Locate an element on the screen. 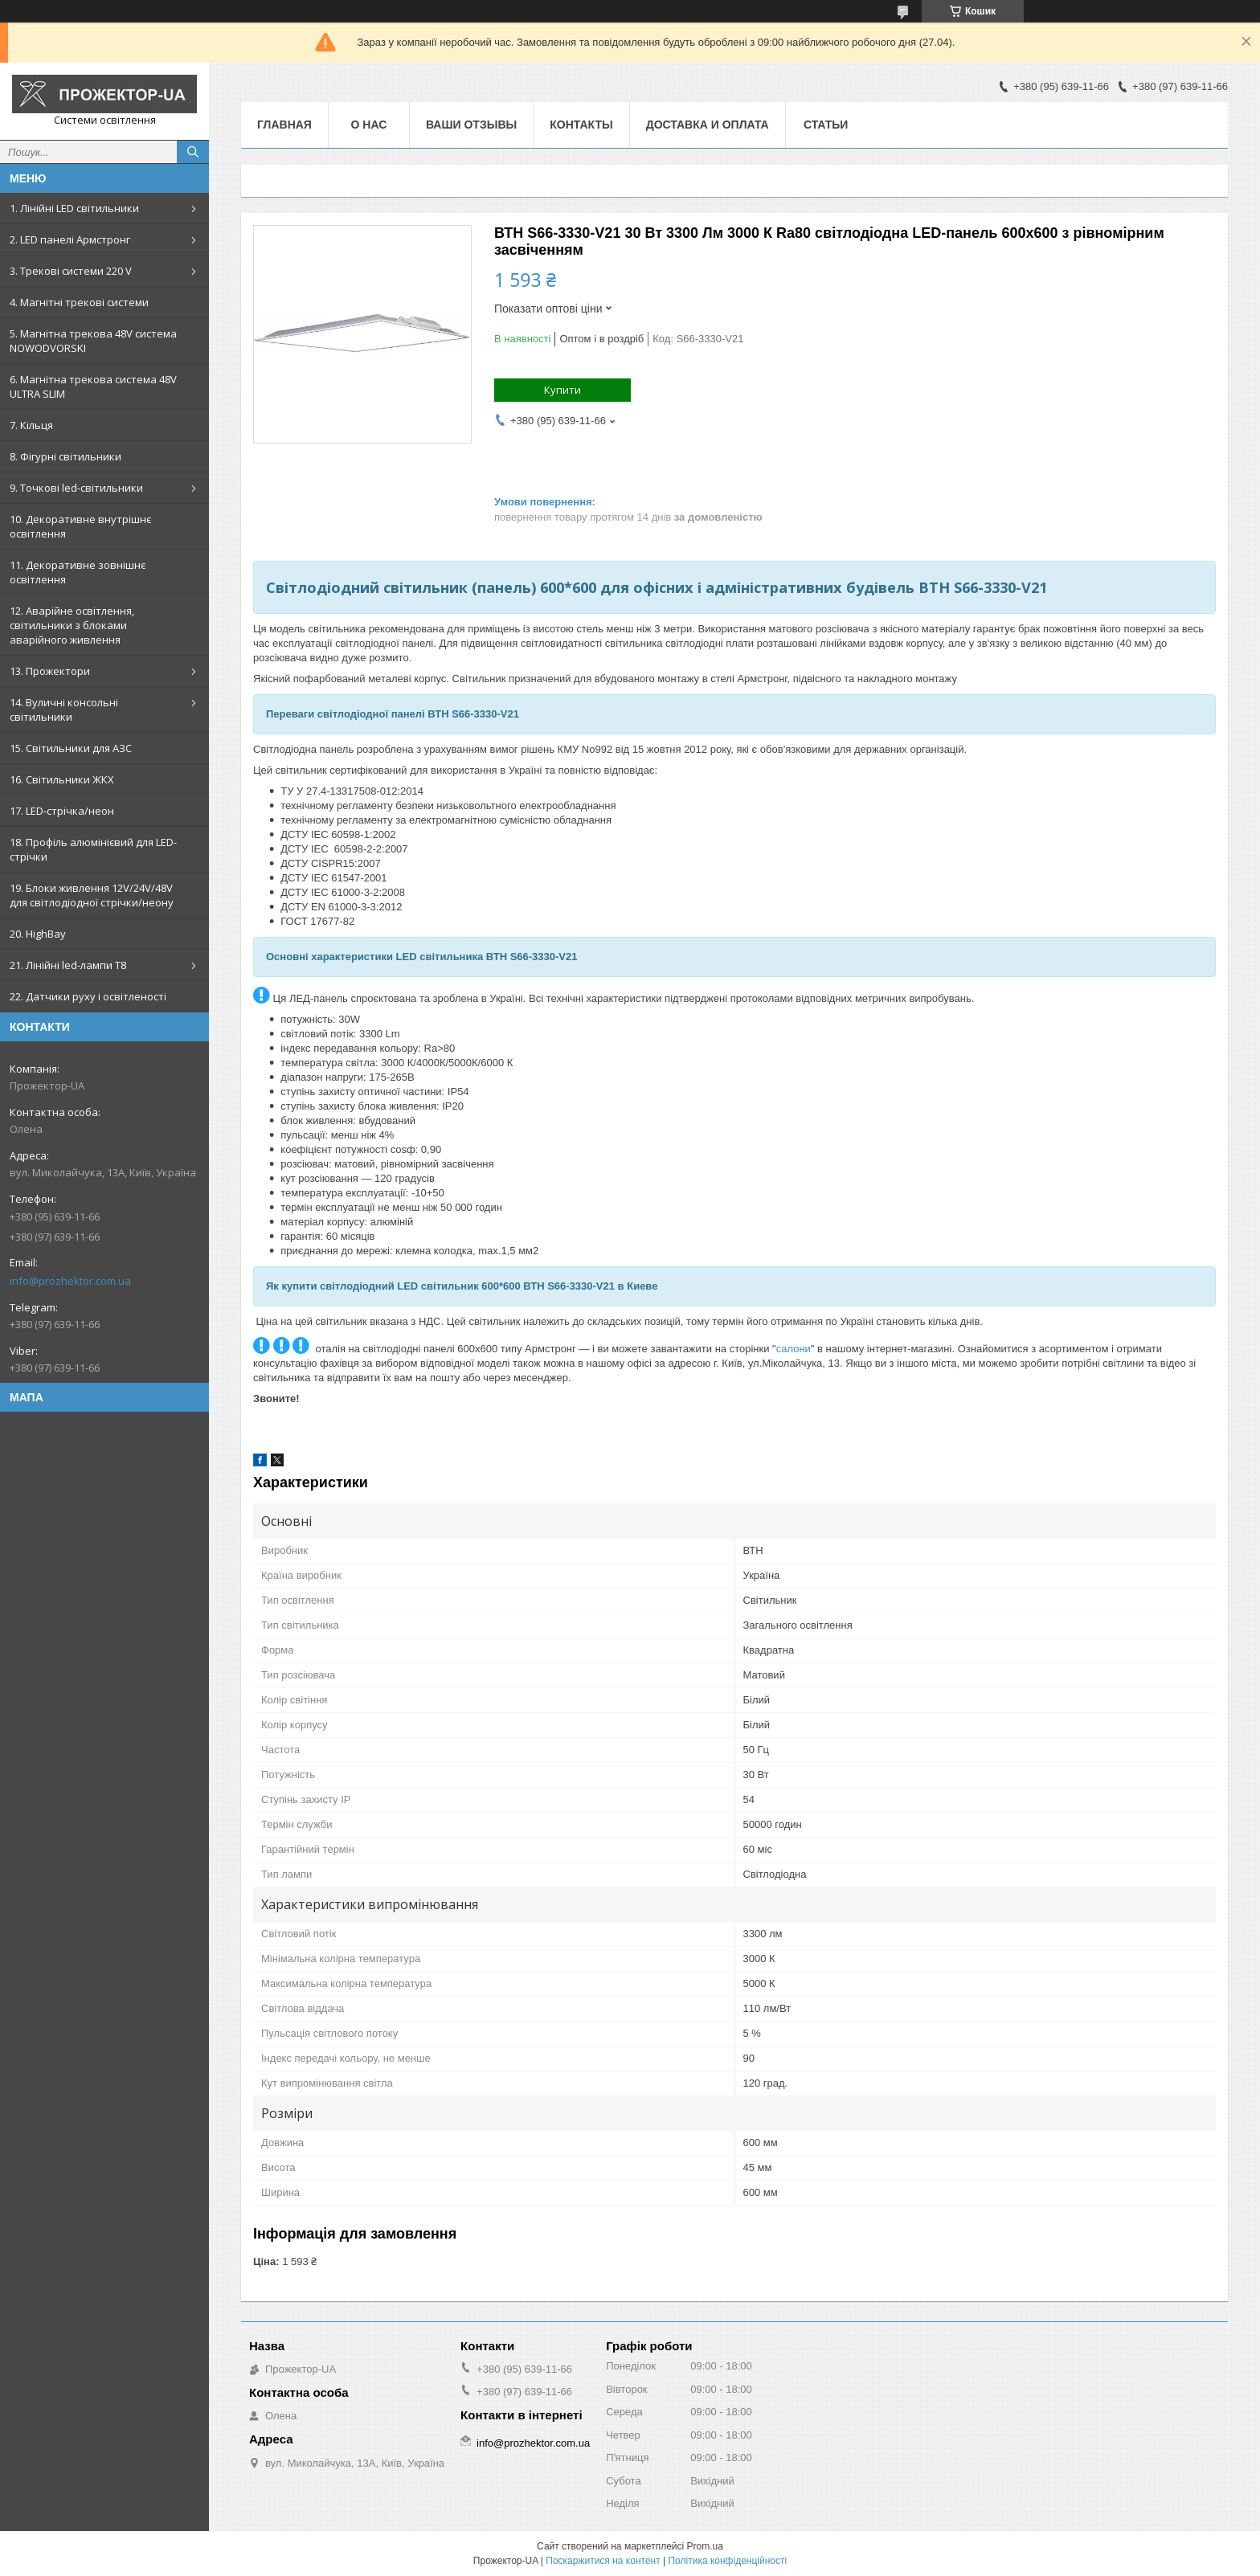  3. Трекові системи 220 V is located at coordinates (71, 271).